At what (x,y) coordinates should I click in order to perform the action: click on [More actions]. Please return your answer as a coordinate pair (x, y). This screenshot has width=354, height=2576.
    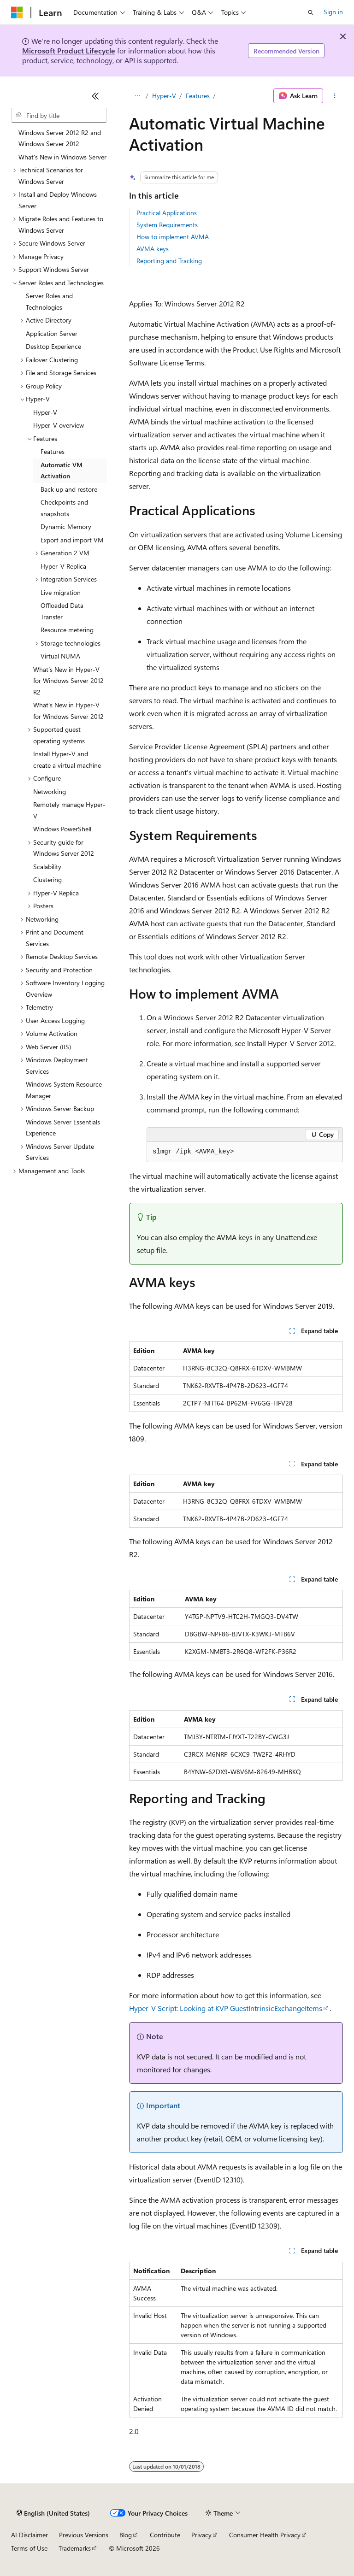
    Looking at the image, I should click on (335, 95).